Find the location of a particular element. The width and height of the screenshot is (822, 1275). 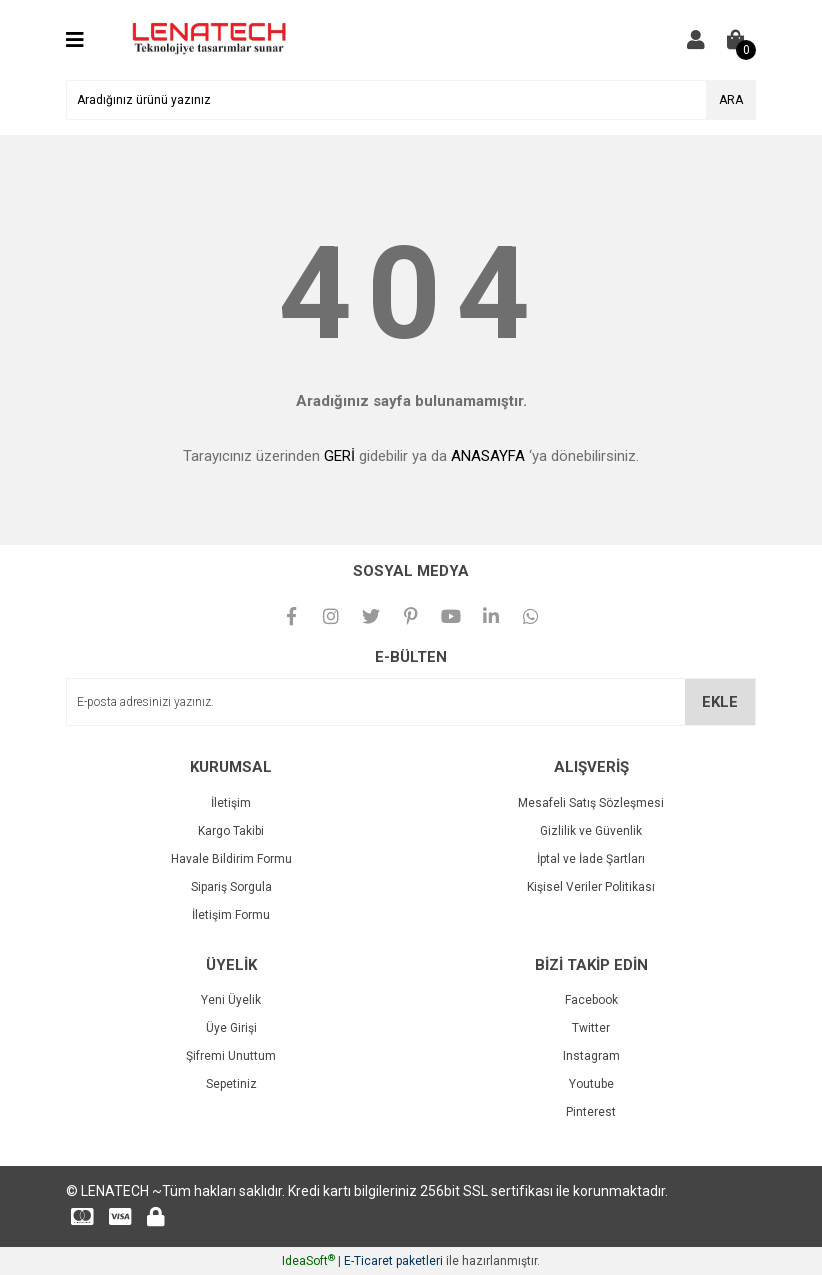

Twitter is located at coordinates (591, 1028).